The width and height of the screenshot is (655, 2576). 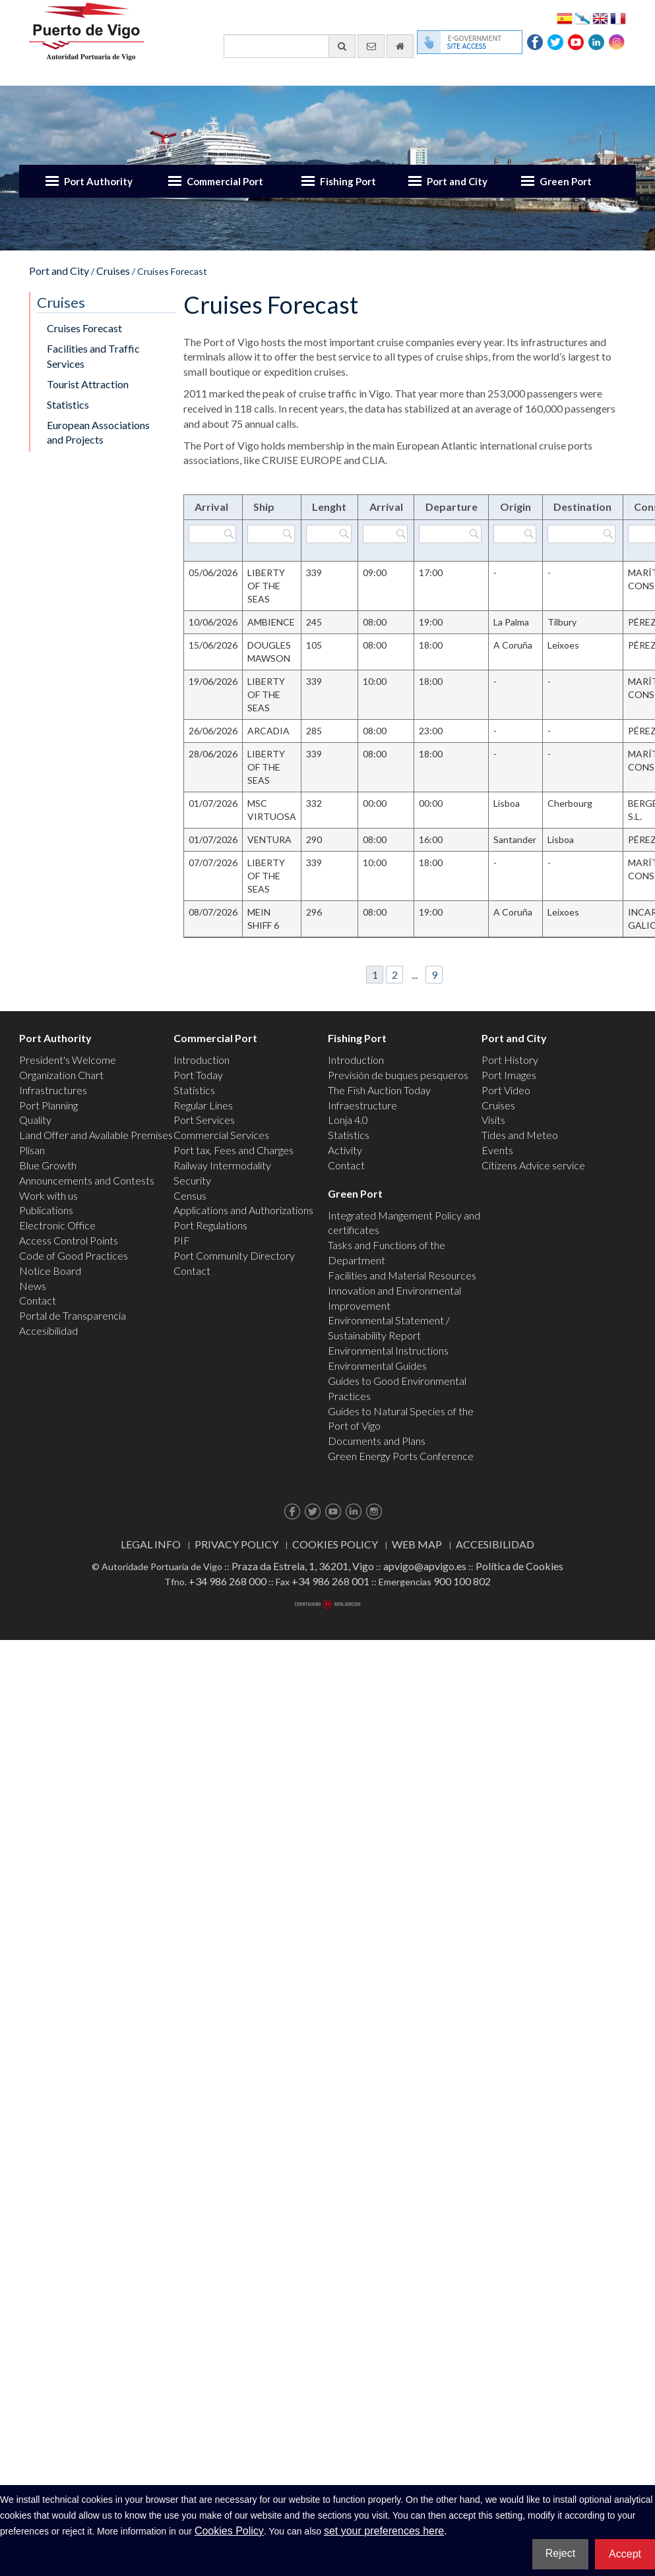 What do you see at coordinates (203, 1105) in the screenshot?
I see `Regular Lines` at bounding box center [203, 1105].